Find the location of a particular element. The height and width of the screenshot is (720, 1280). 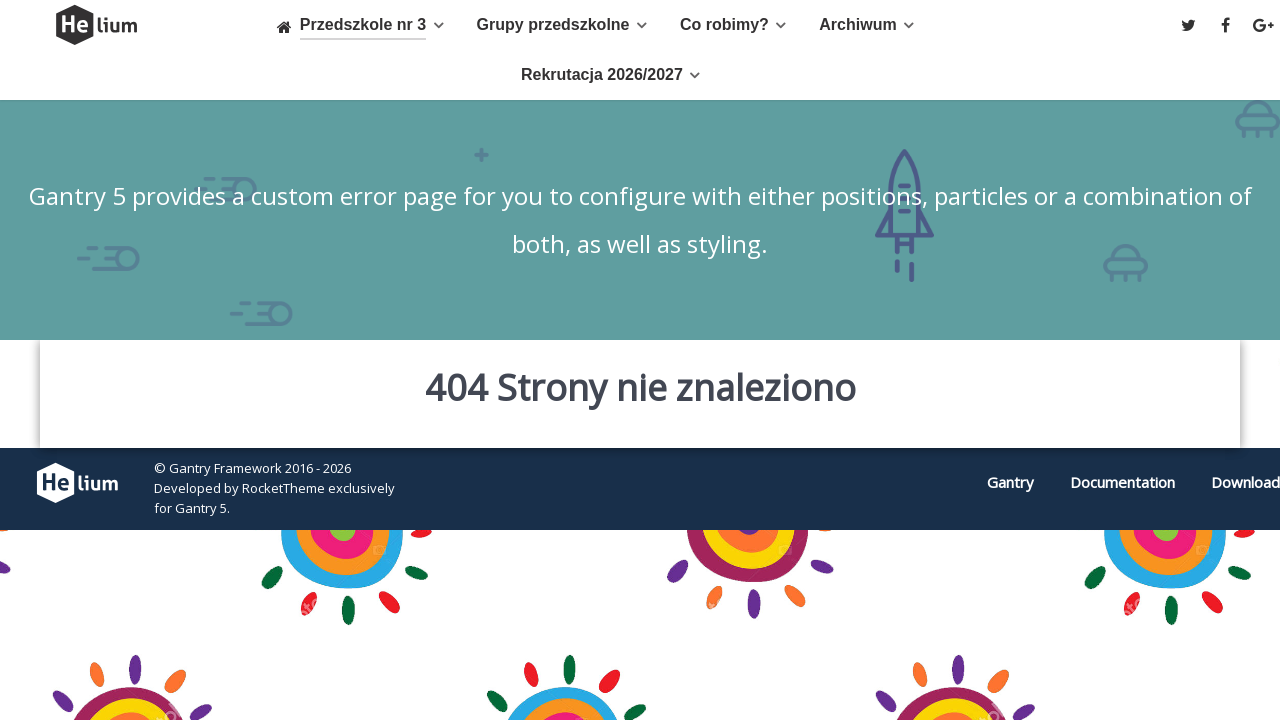

Gantry is located at coordinates (1010, 482).